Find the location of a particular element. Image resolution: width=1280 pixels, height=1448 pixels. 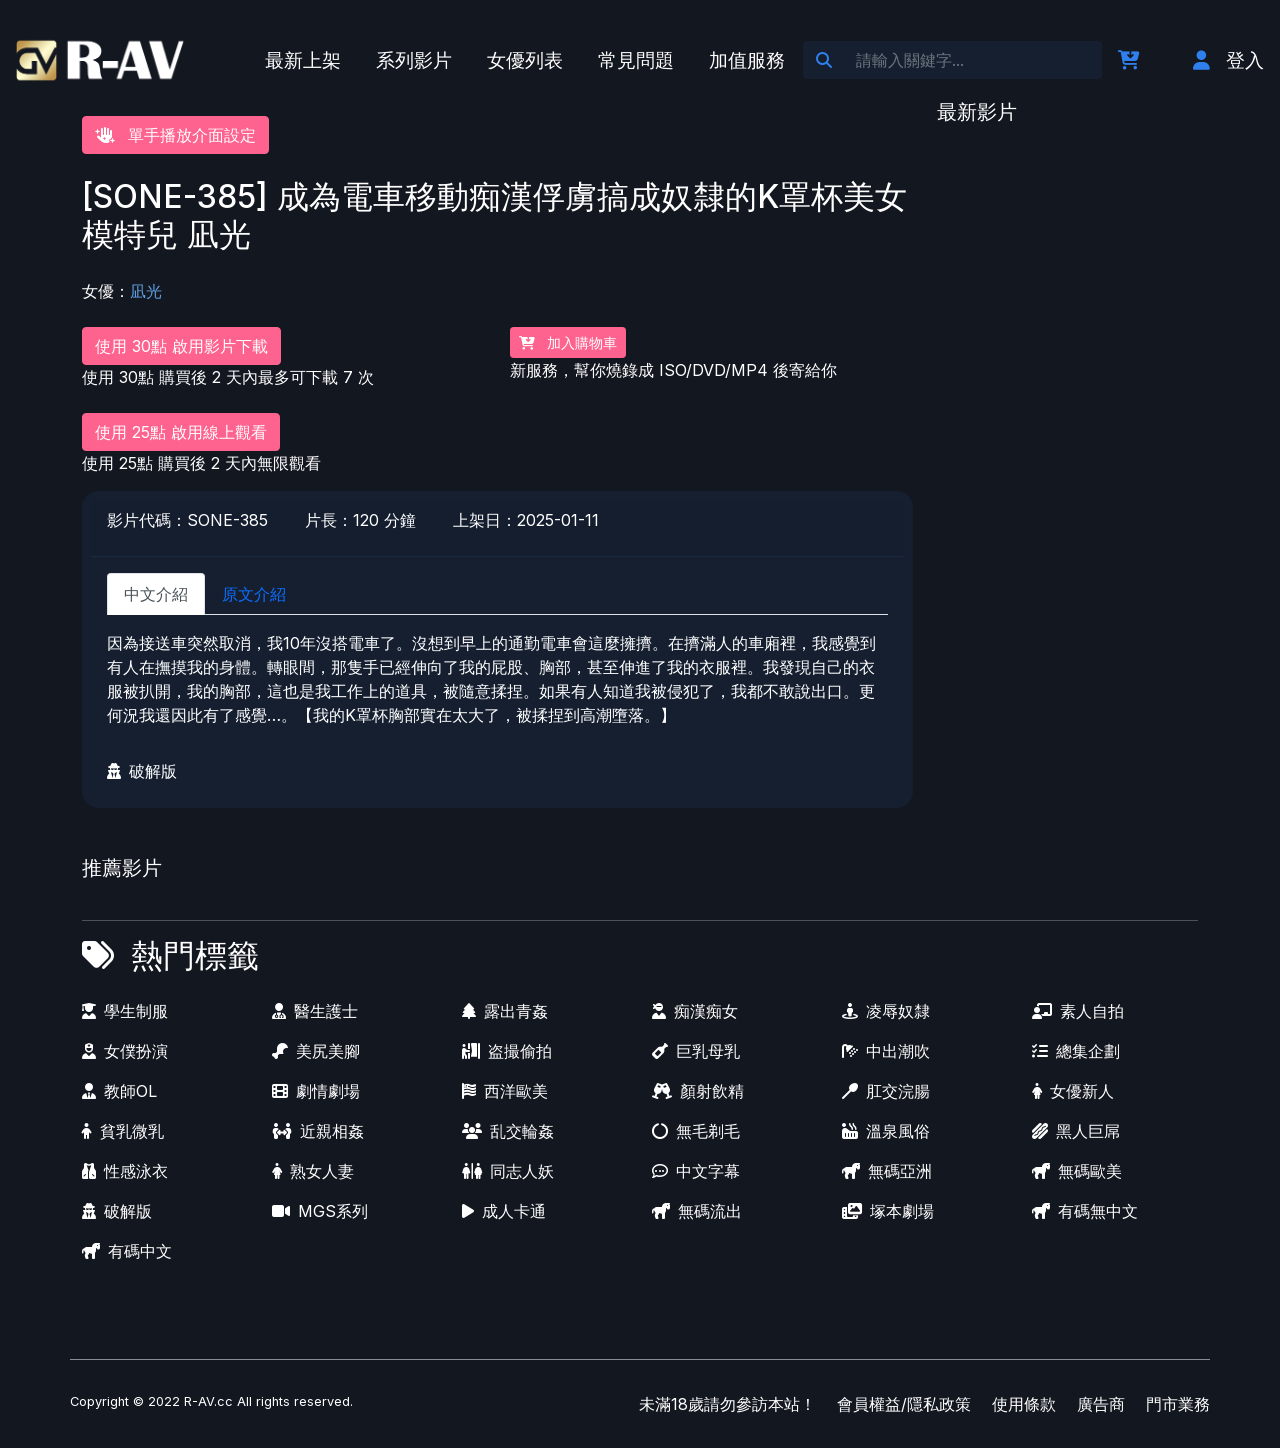

未滿18歲請勿參訪本站！ is located at coordinates (727, 1404).